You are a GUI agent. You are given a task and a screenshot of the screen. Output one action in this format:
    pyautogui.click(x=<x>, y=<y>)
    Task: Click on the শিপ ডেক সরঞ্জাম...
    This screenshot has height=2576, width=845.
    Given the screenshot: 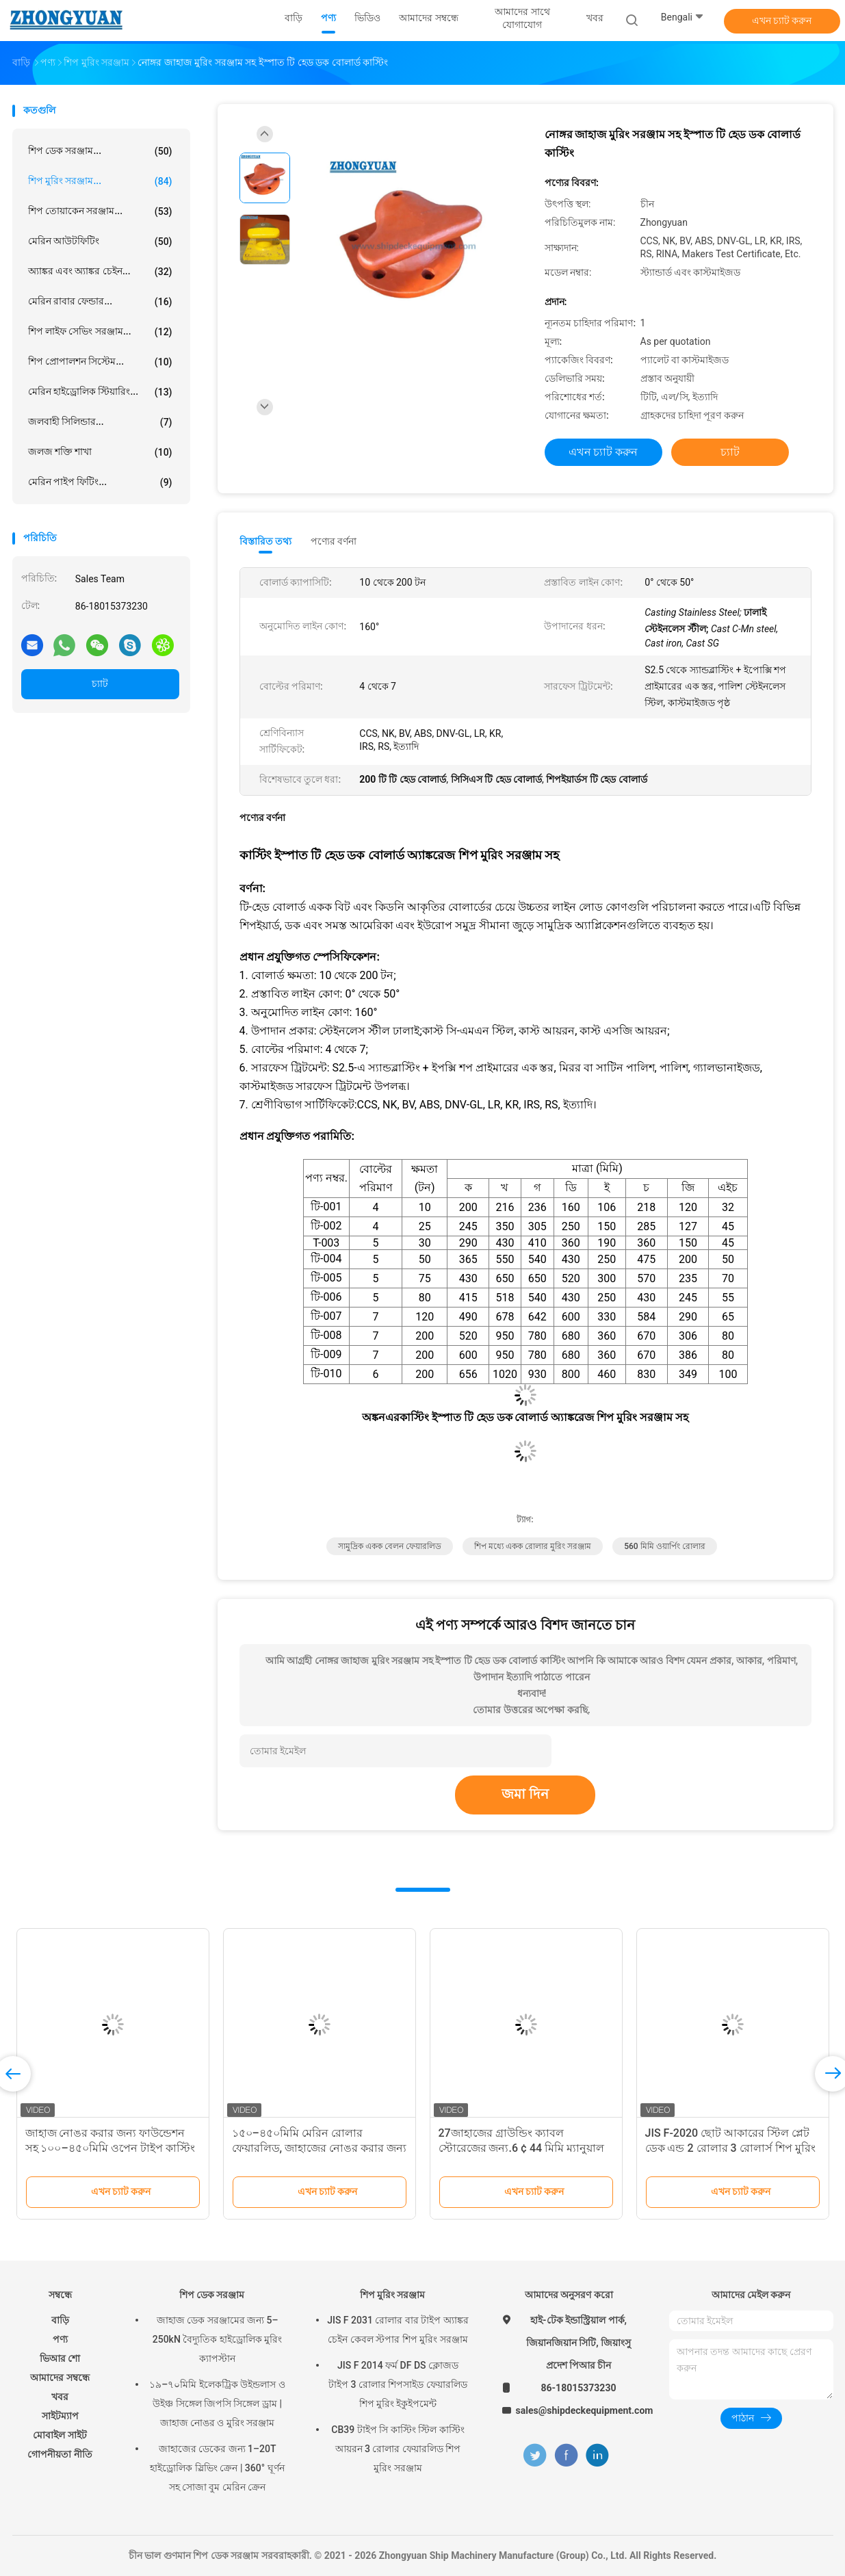 What is the action you would take?
    pyautogui.click(x=100, y=151)
    